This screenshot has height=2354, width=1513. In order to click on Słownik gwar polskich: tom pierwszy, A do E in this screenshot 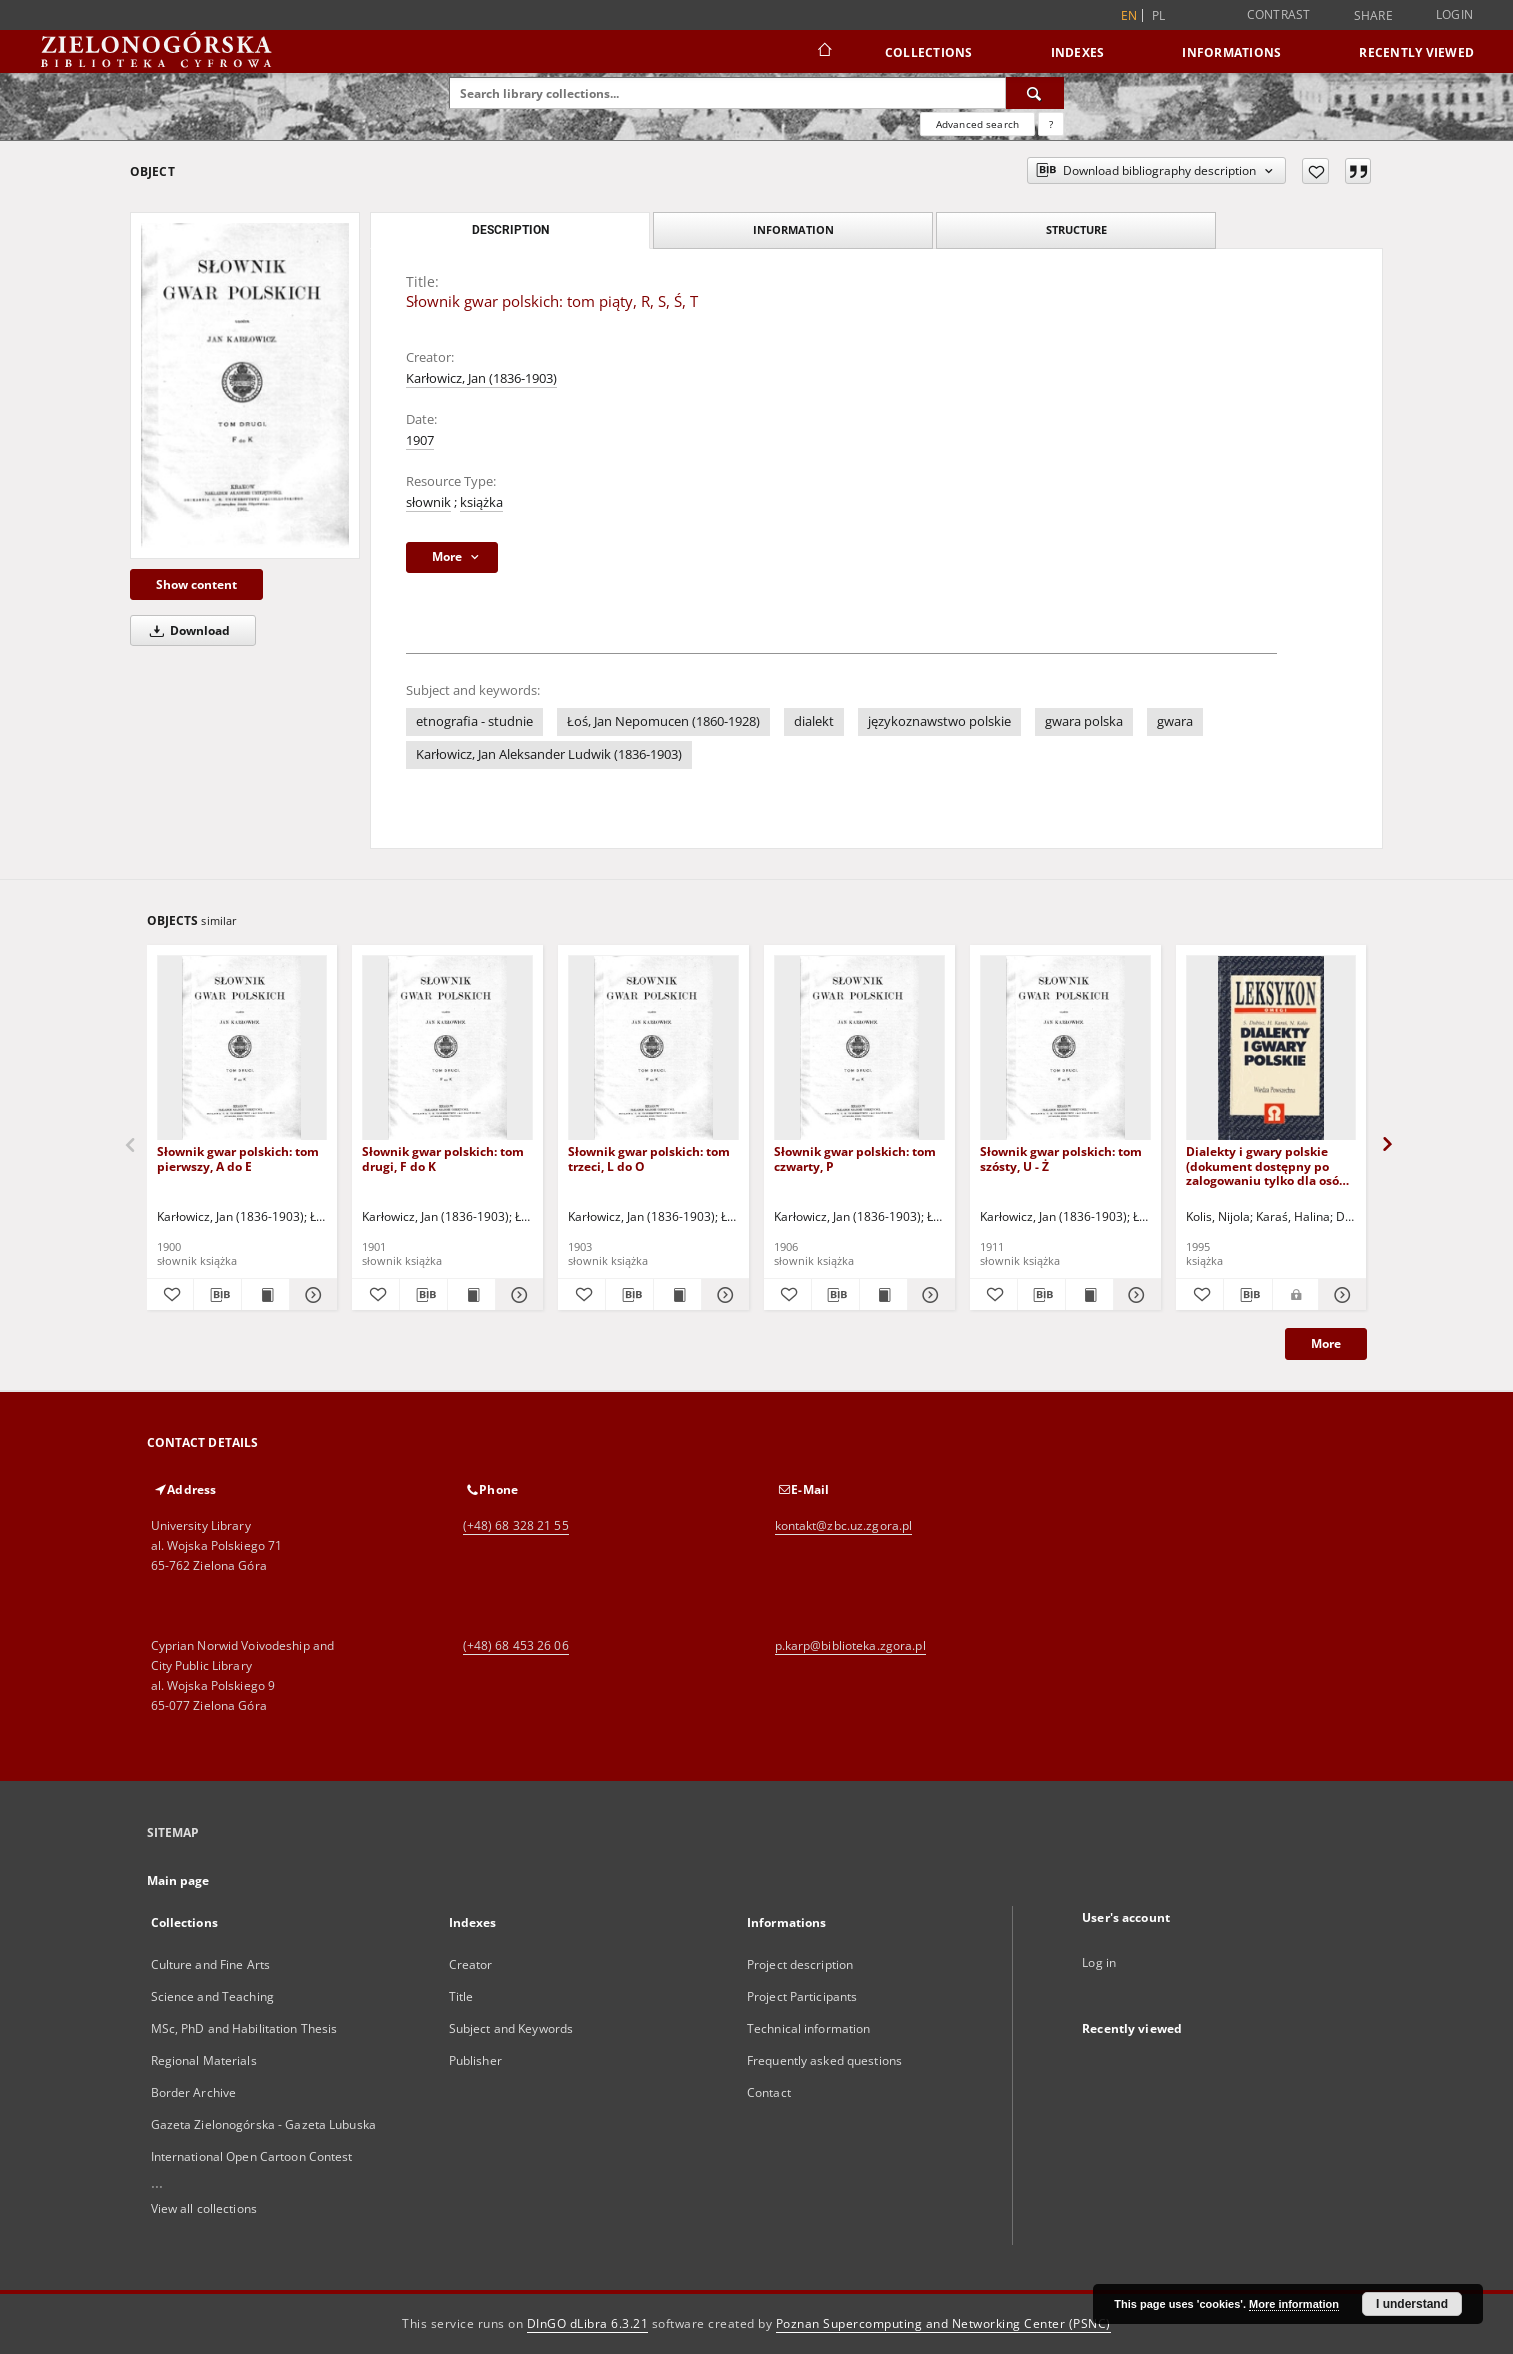, I will do `click(238, 1158)`.